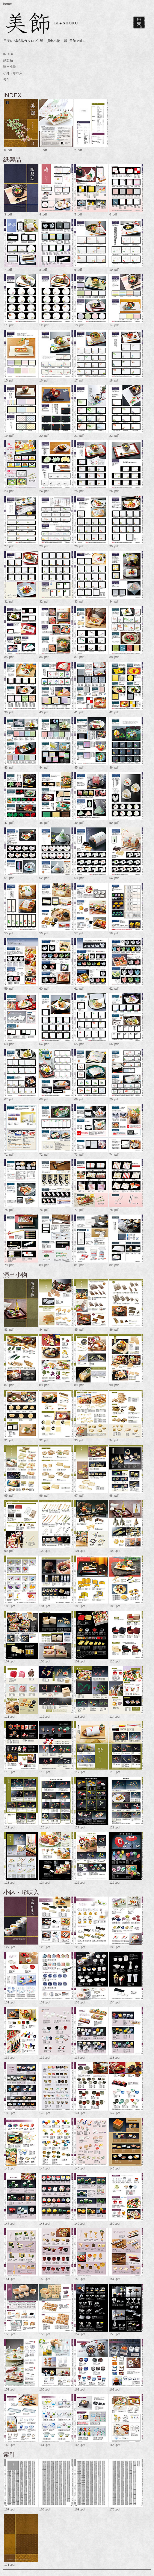 This screenshot has height=2576, width=154. Describe the element at coordinates (78, 214) in the screenshot. I see `5 .pdf` at that location.